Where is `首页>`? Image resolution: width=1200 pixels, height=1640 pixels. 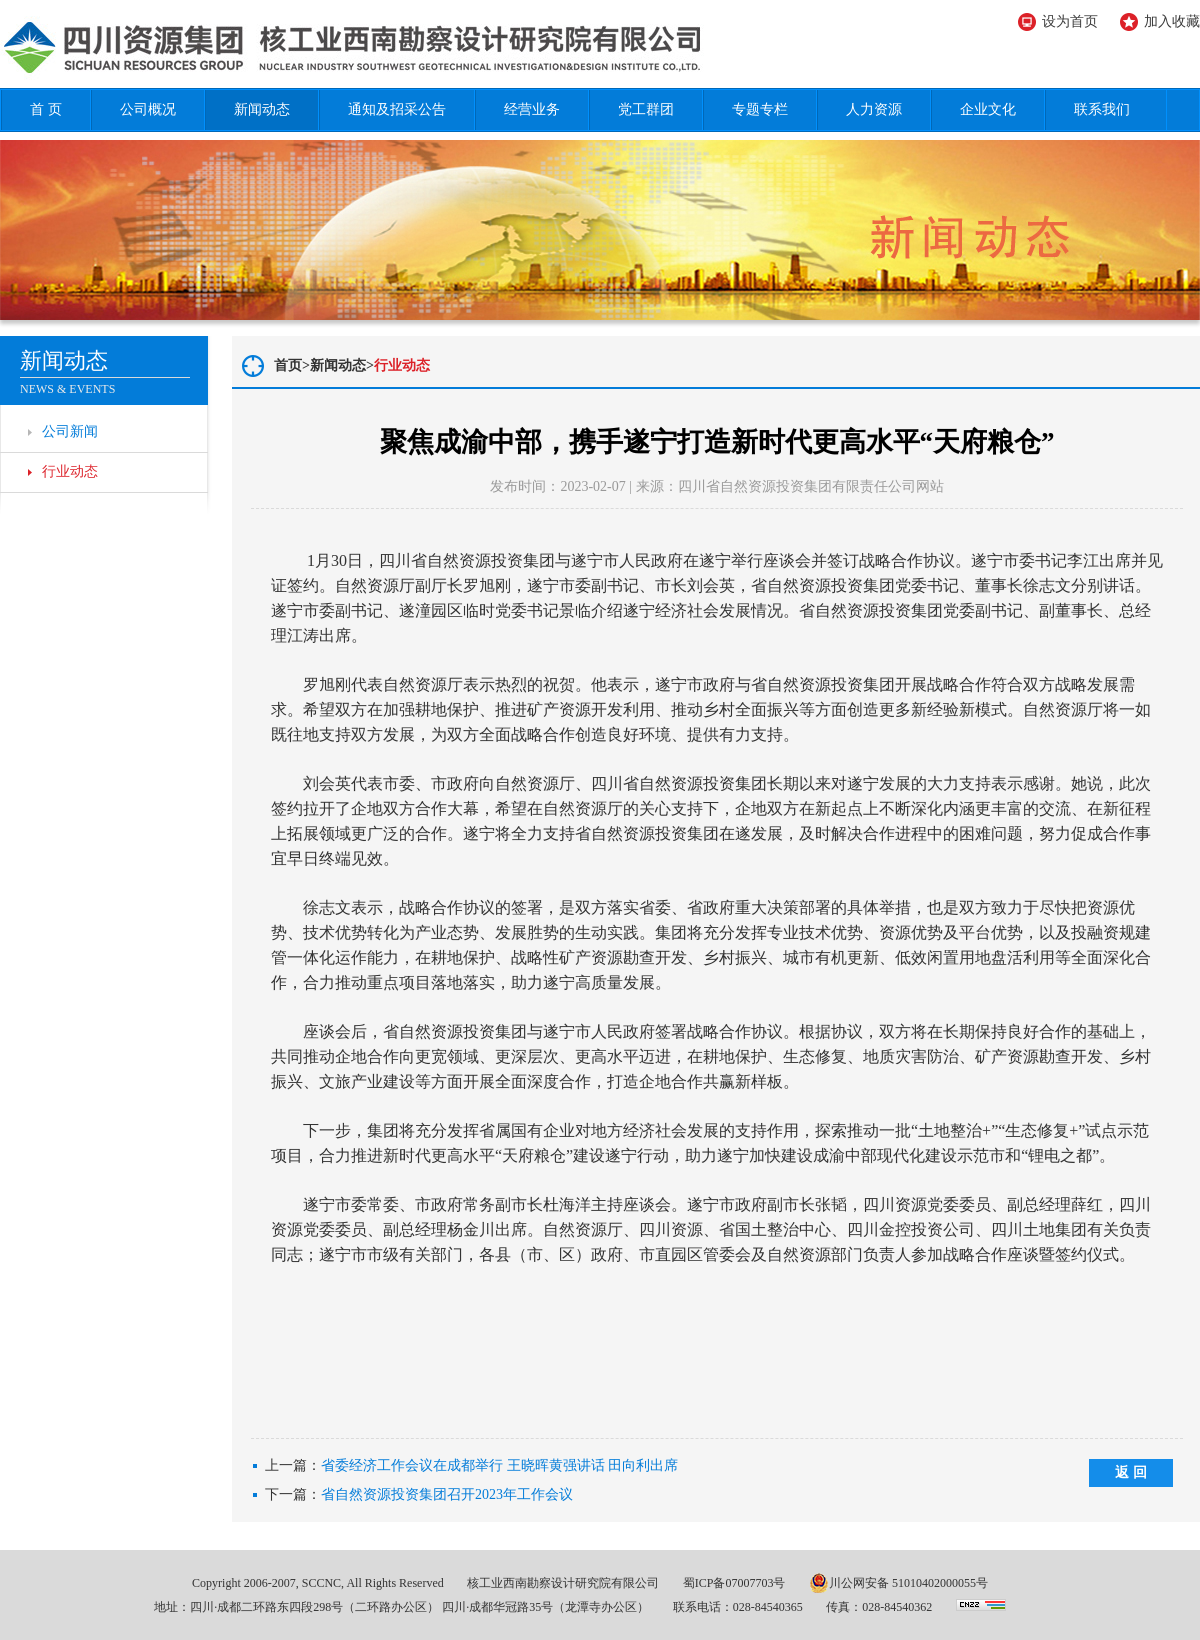 首页> is located at coordinates (292, 365).